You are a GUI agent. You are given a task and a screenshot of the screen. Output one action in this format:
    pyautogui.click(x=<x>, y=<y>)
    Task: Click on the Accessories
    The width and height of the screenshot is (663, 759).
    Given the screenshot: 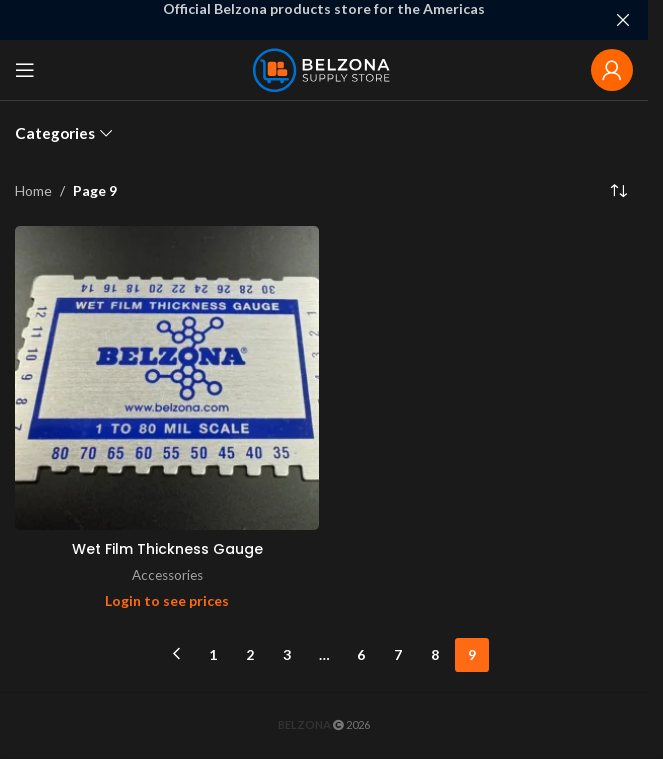 What is the action you would take?
    pyautogui.click(x=167, y=575)
    